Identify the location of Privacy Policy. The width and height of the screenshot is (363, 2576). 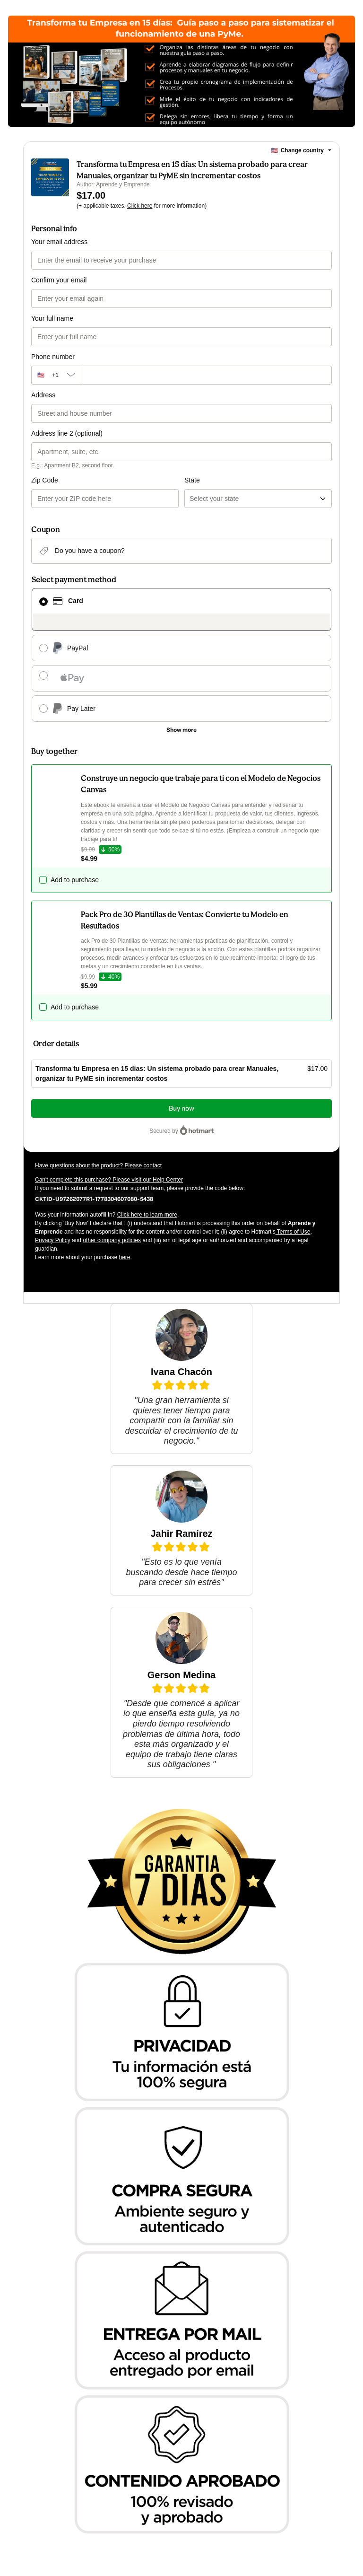
(52, 1240).